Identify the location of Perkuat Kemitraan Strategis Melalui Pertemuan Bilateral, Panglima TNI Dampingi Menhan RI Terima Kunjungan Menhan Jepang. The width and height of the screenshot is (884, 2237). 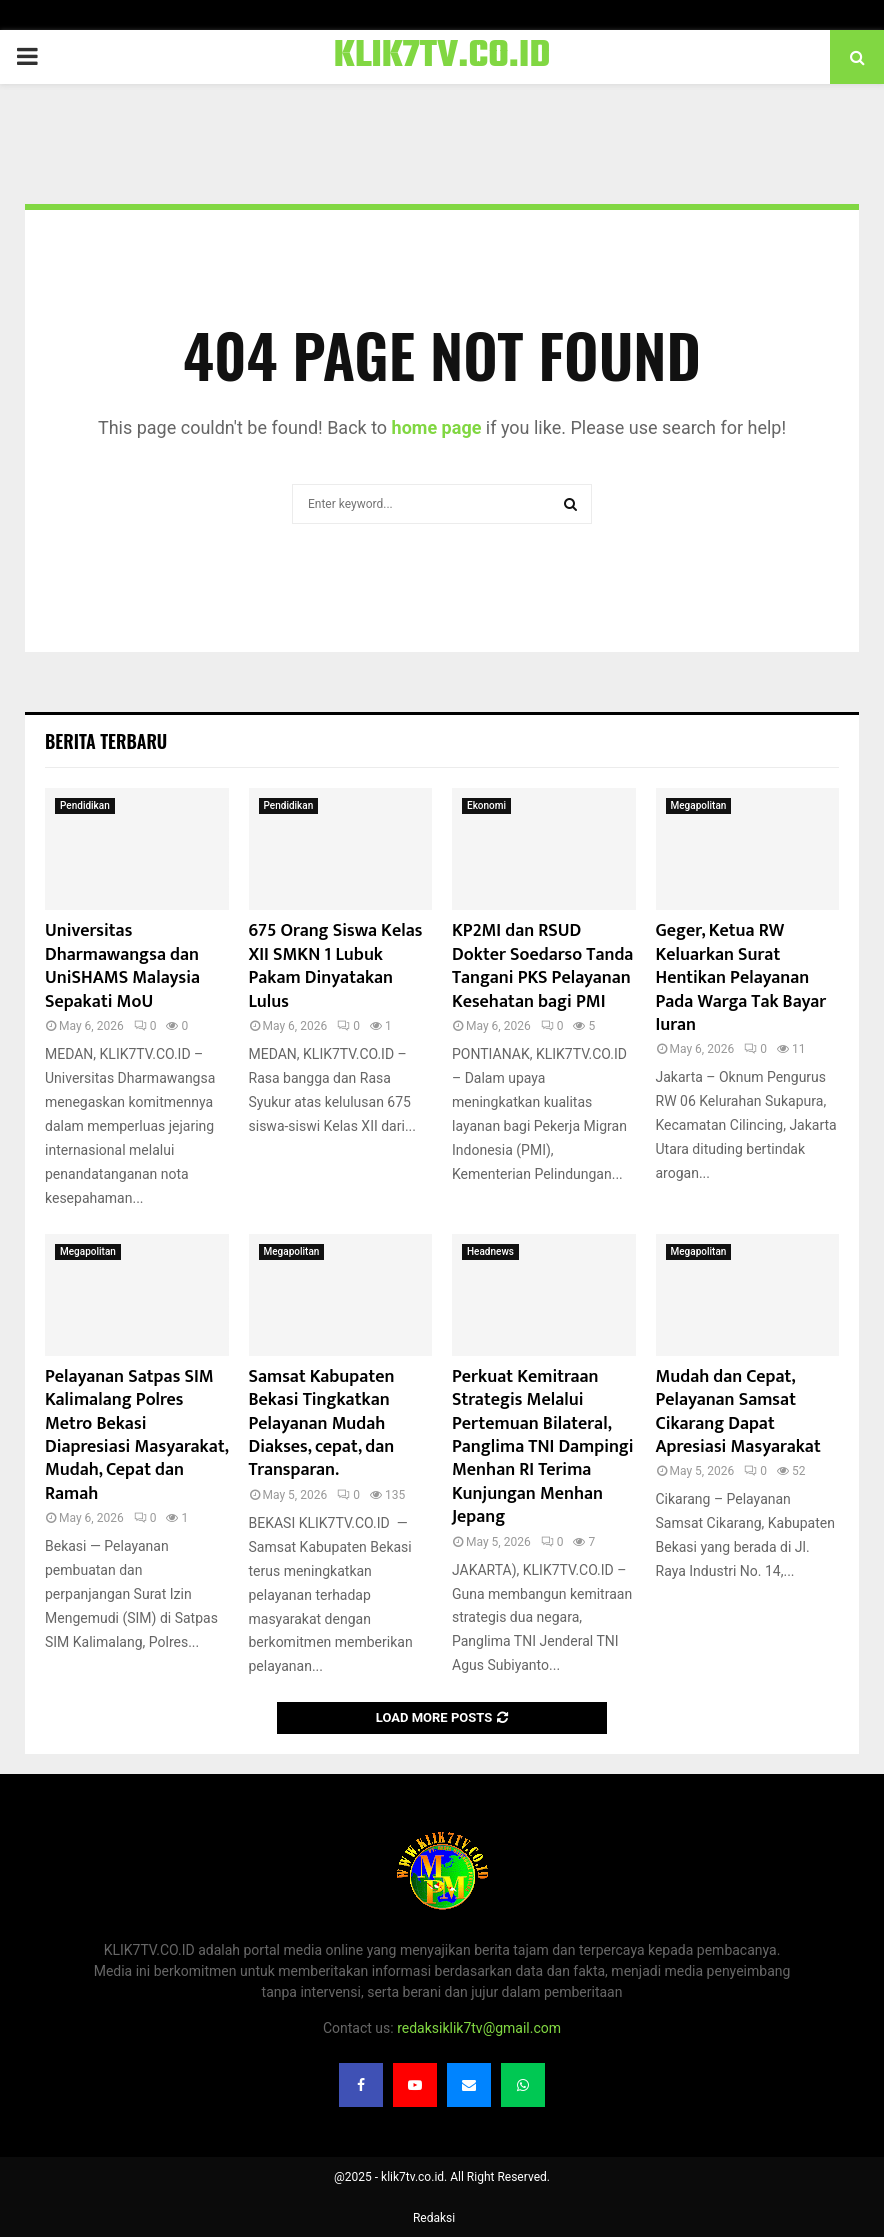
(543, 1447).